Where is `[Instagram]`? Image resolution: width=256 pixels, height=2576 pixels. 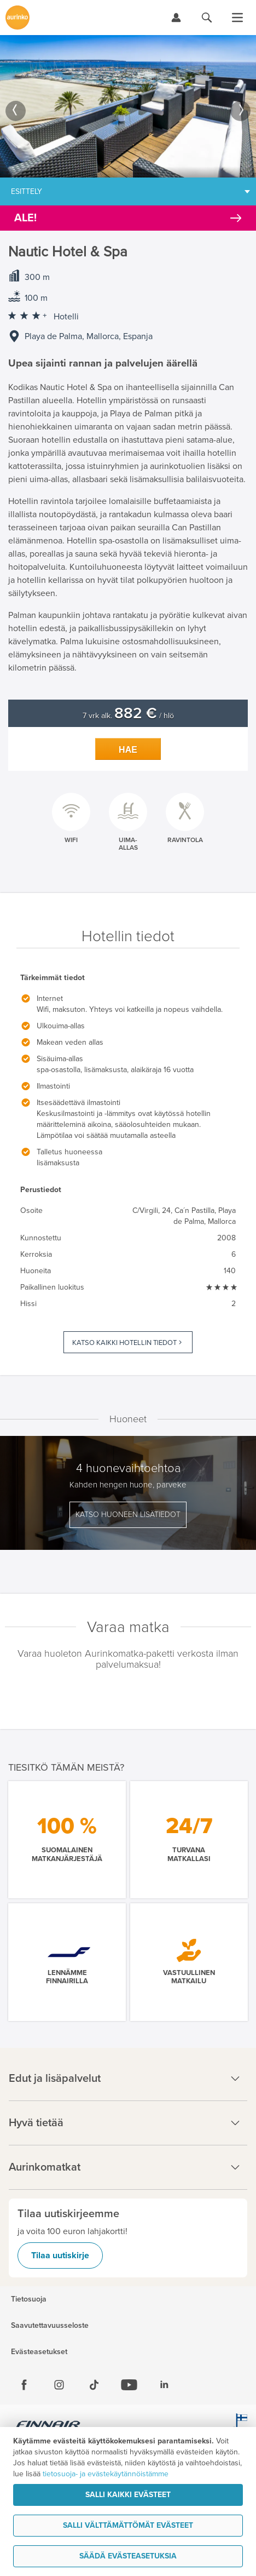 [Instagram] is located at coordinates (59, 2384).